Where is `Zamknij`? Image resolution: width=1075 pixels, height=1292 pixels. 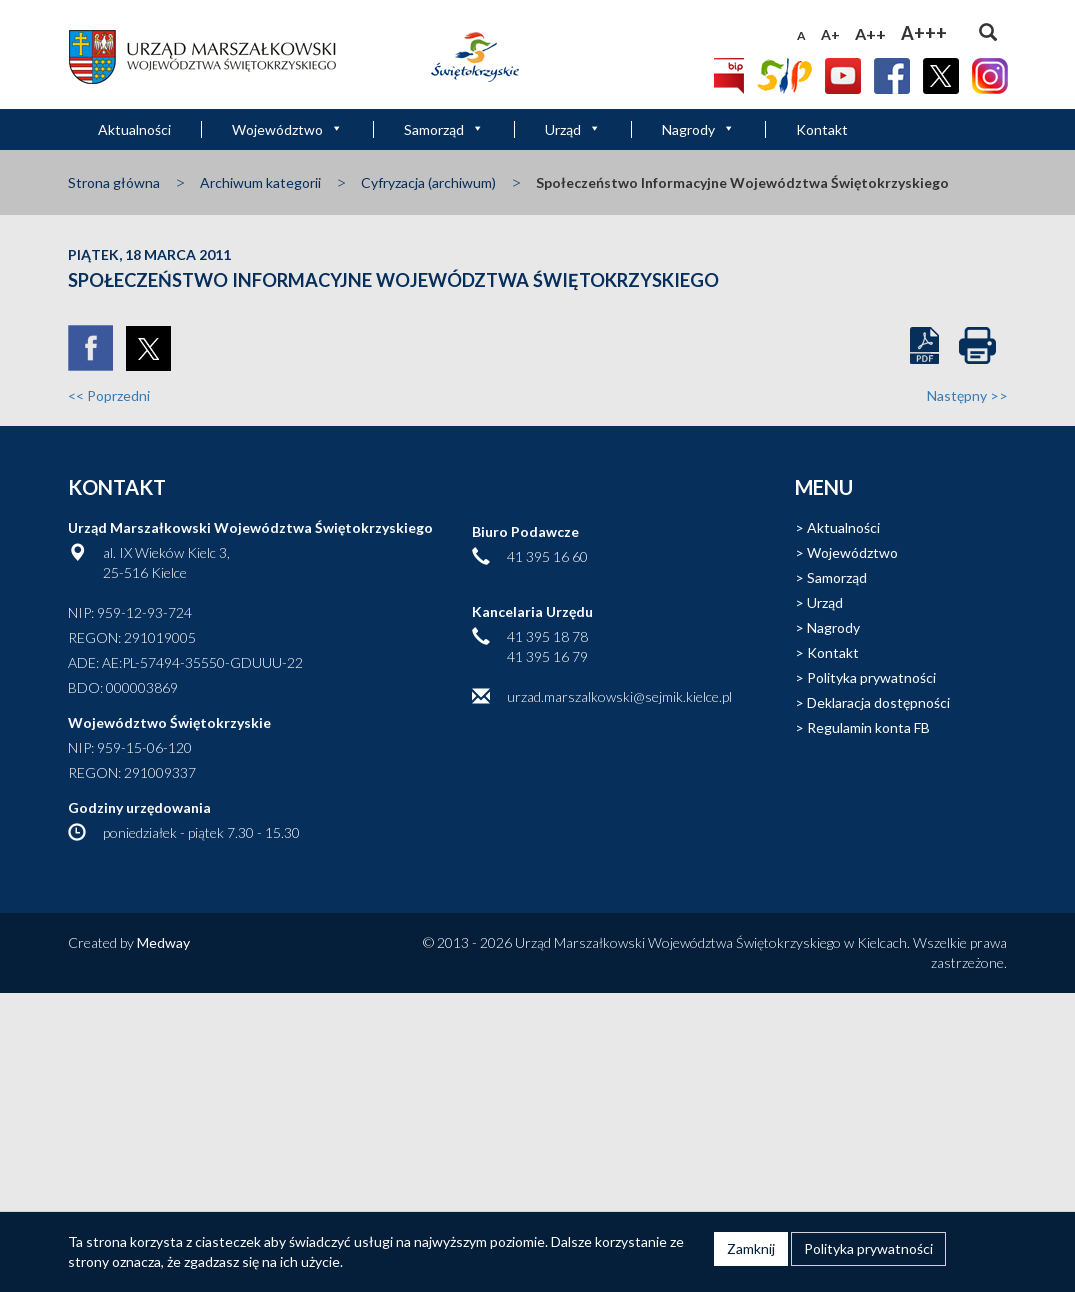
Zamknij is located at coordinates (751, 1248).